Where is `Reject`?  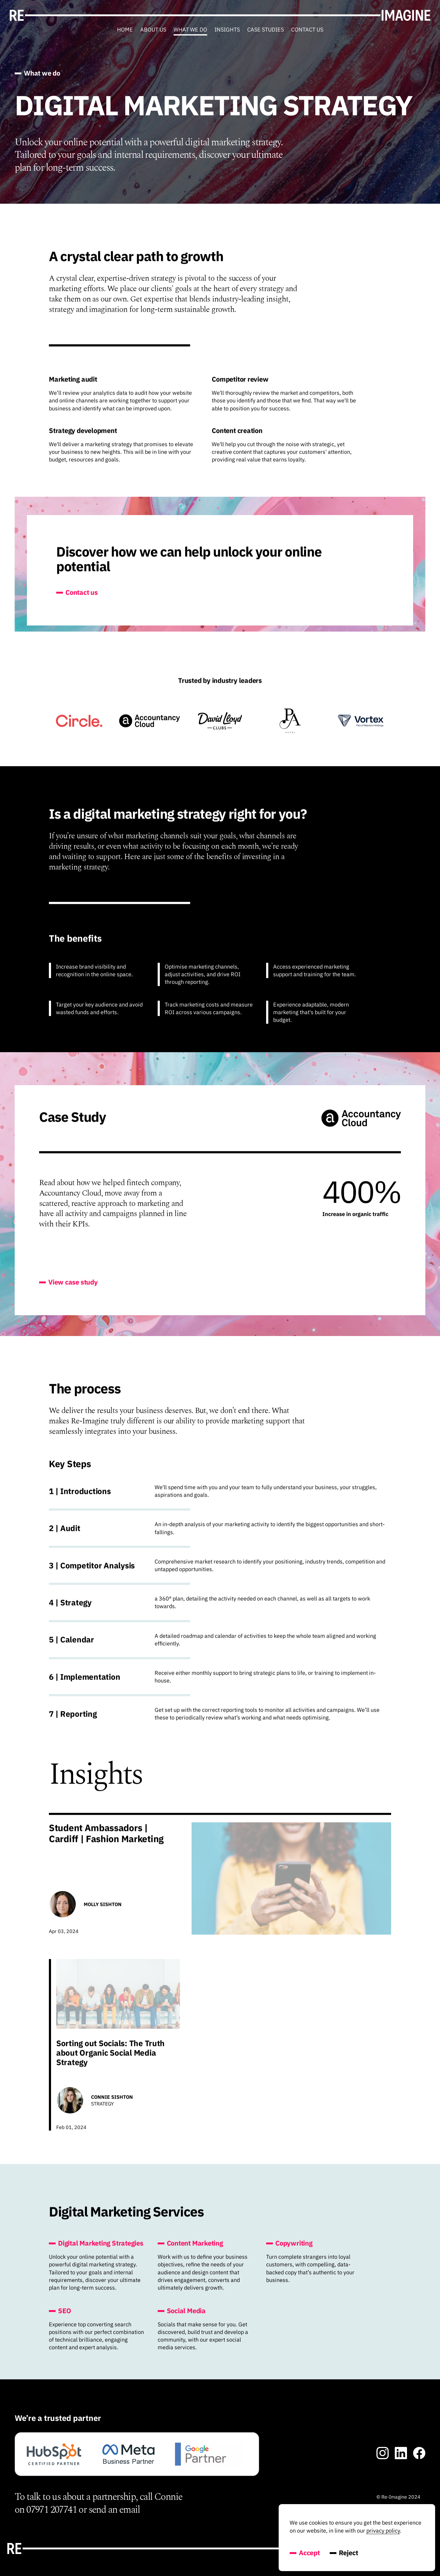 Reject is located at coordinates (344, 2552).